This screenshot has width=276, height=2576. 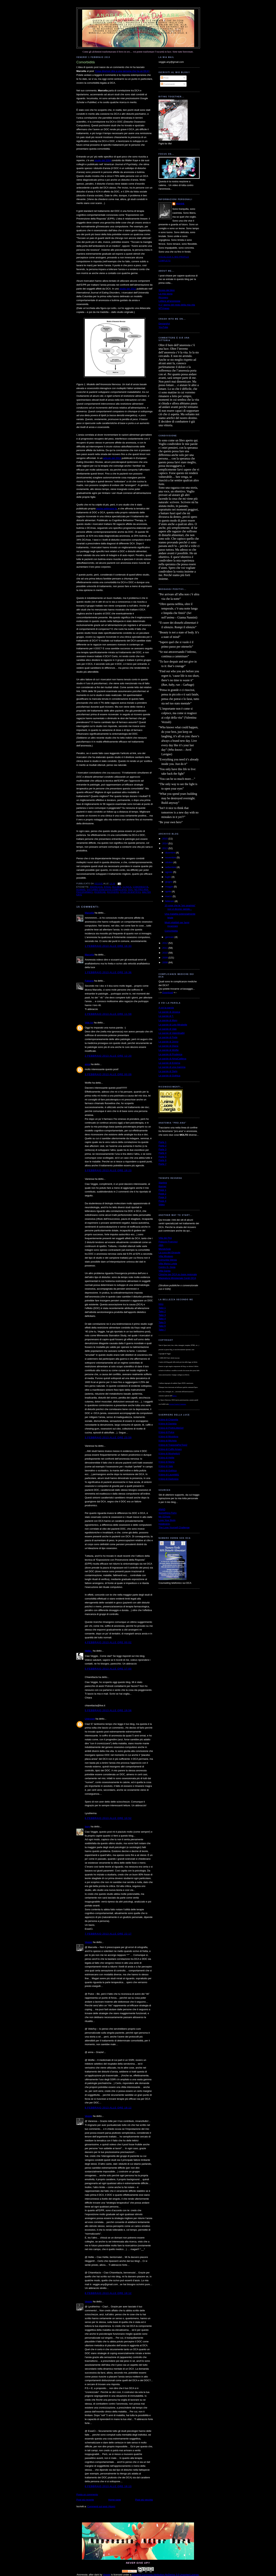 I want to click on clinica, so click(x=127, y=887).